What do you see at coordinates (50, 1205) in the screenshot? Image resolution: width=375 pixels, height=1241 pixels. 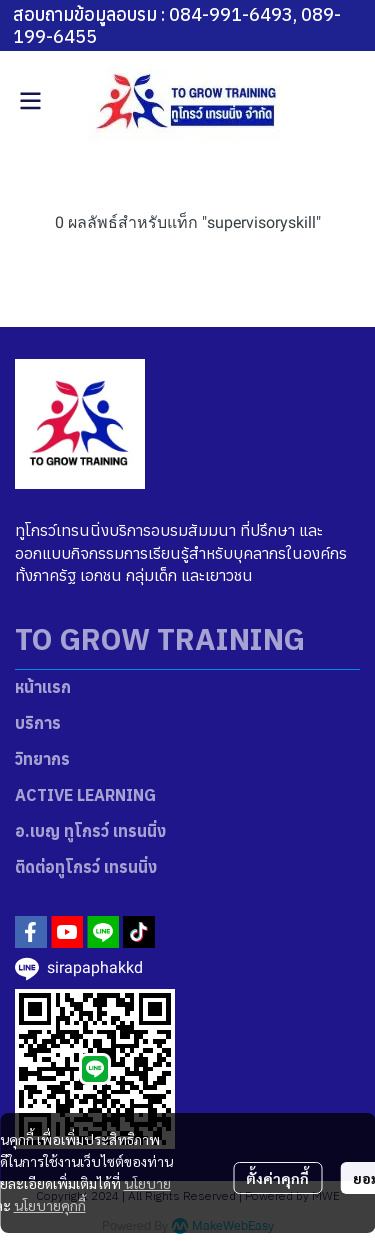 I see `นโยบายคุกกี้` at bounding box center [50, 1205].